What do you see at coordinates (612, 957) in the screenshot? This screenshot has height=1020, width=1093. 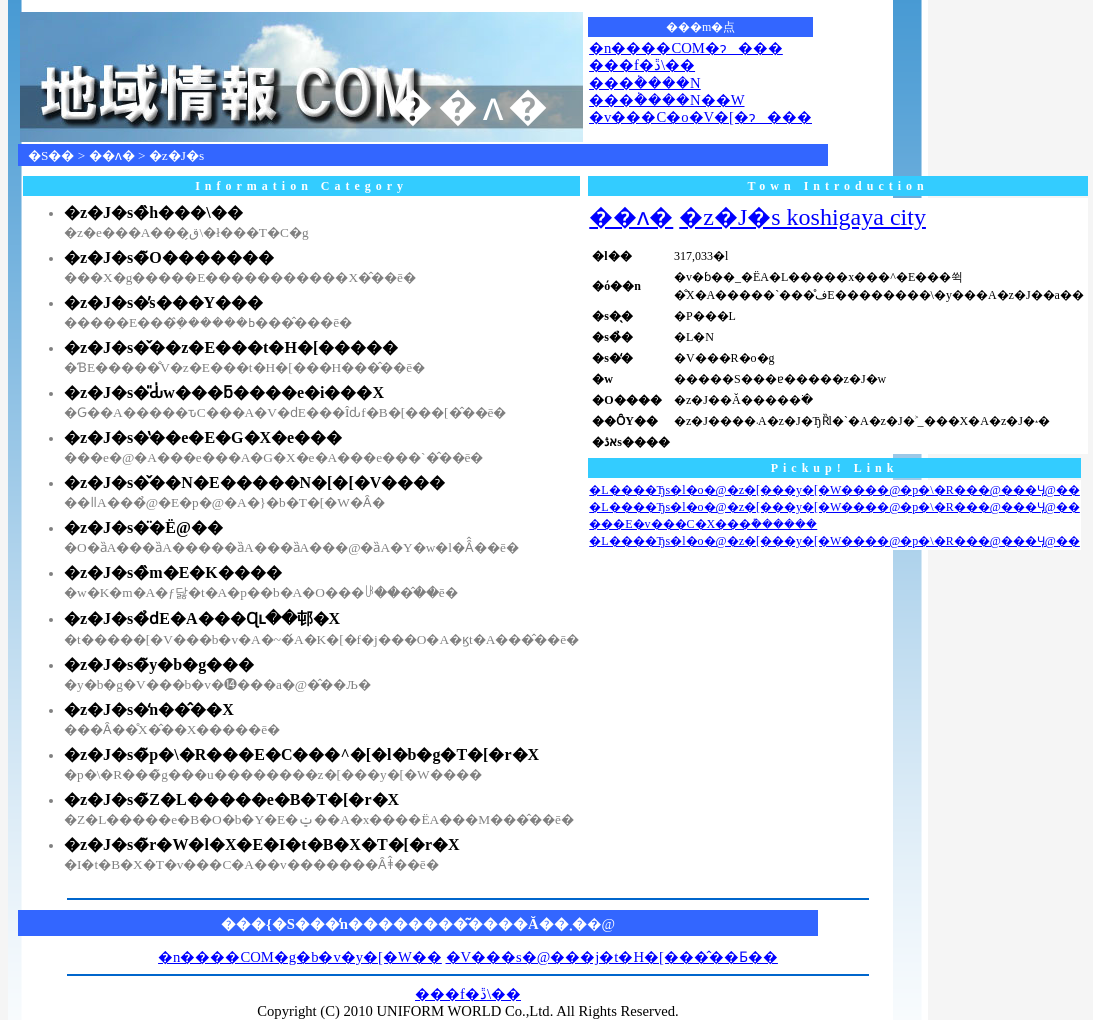 I see `�V���s�@���j�t�H�[���̂��Ƃ��` at bounding box center [612, 957].